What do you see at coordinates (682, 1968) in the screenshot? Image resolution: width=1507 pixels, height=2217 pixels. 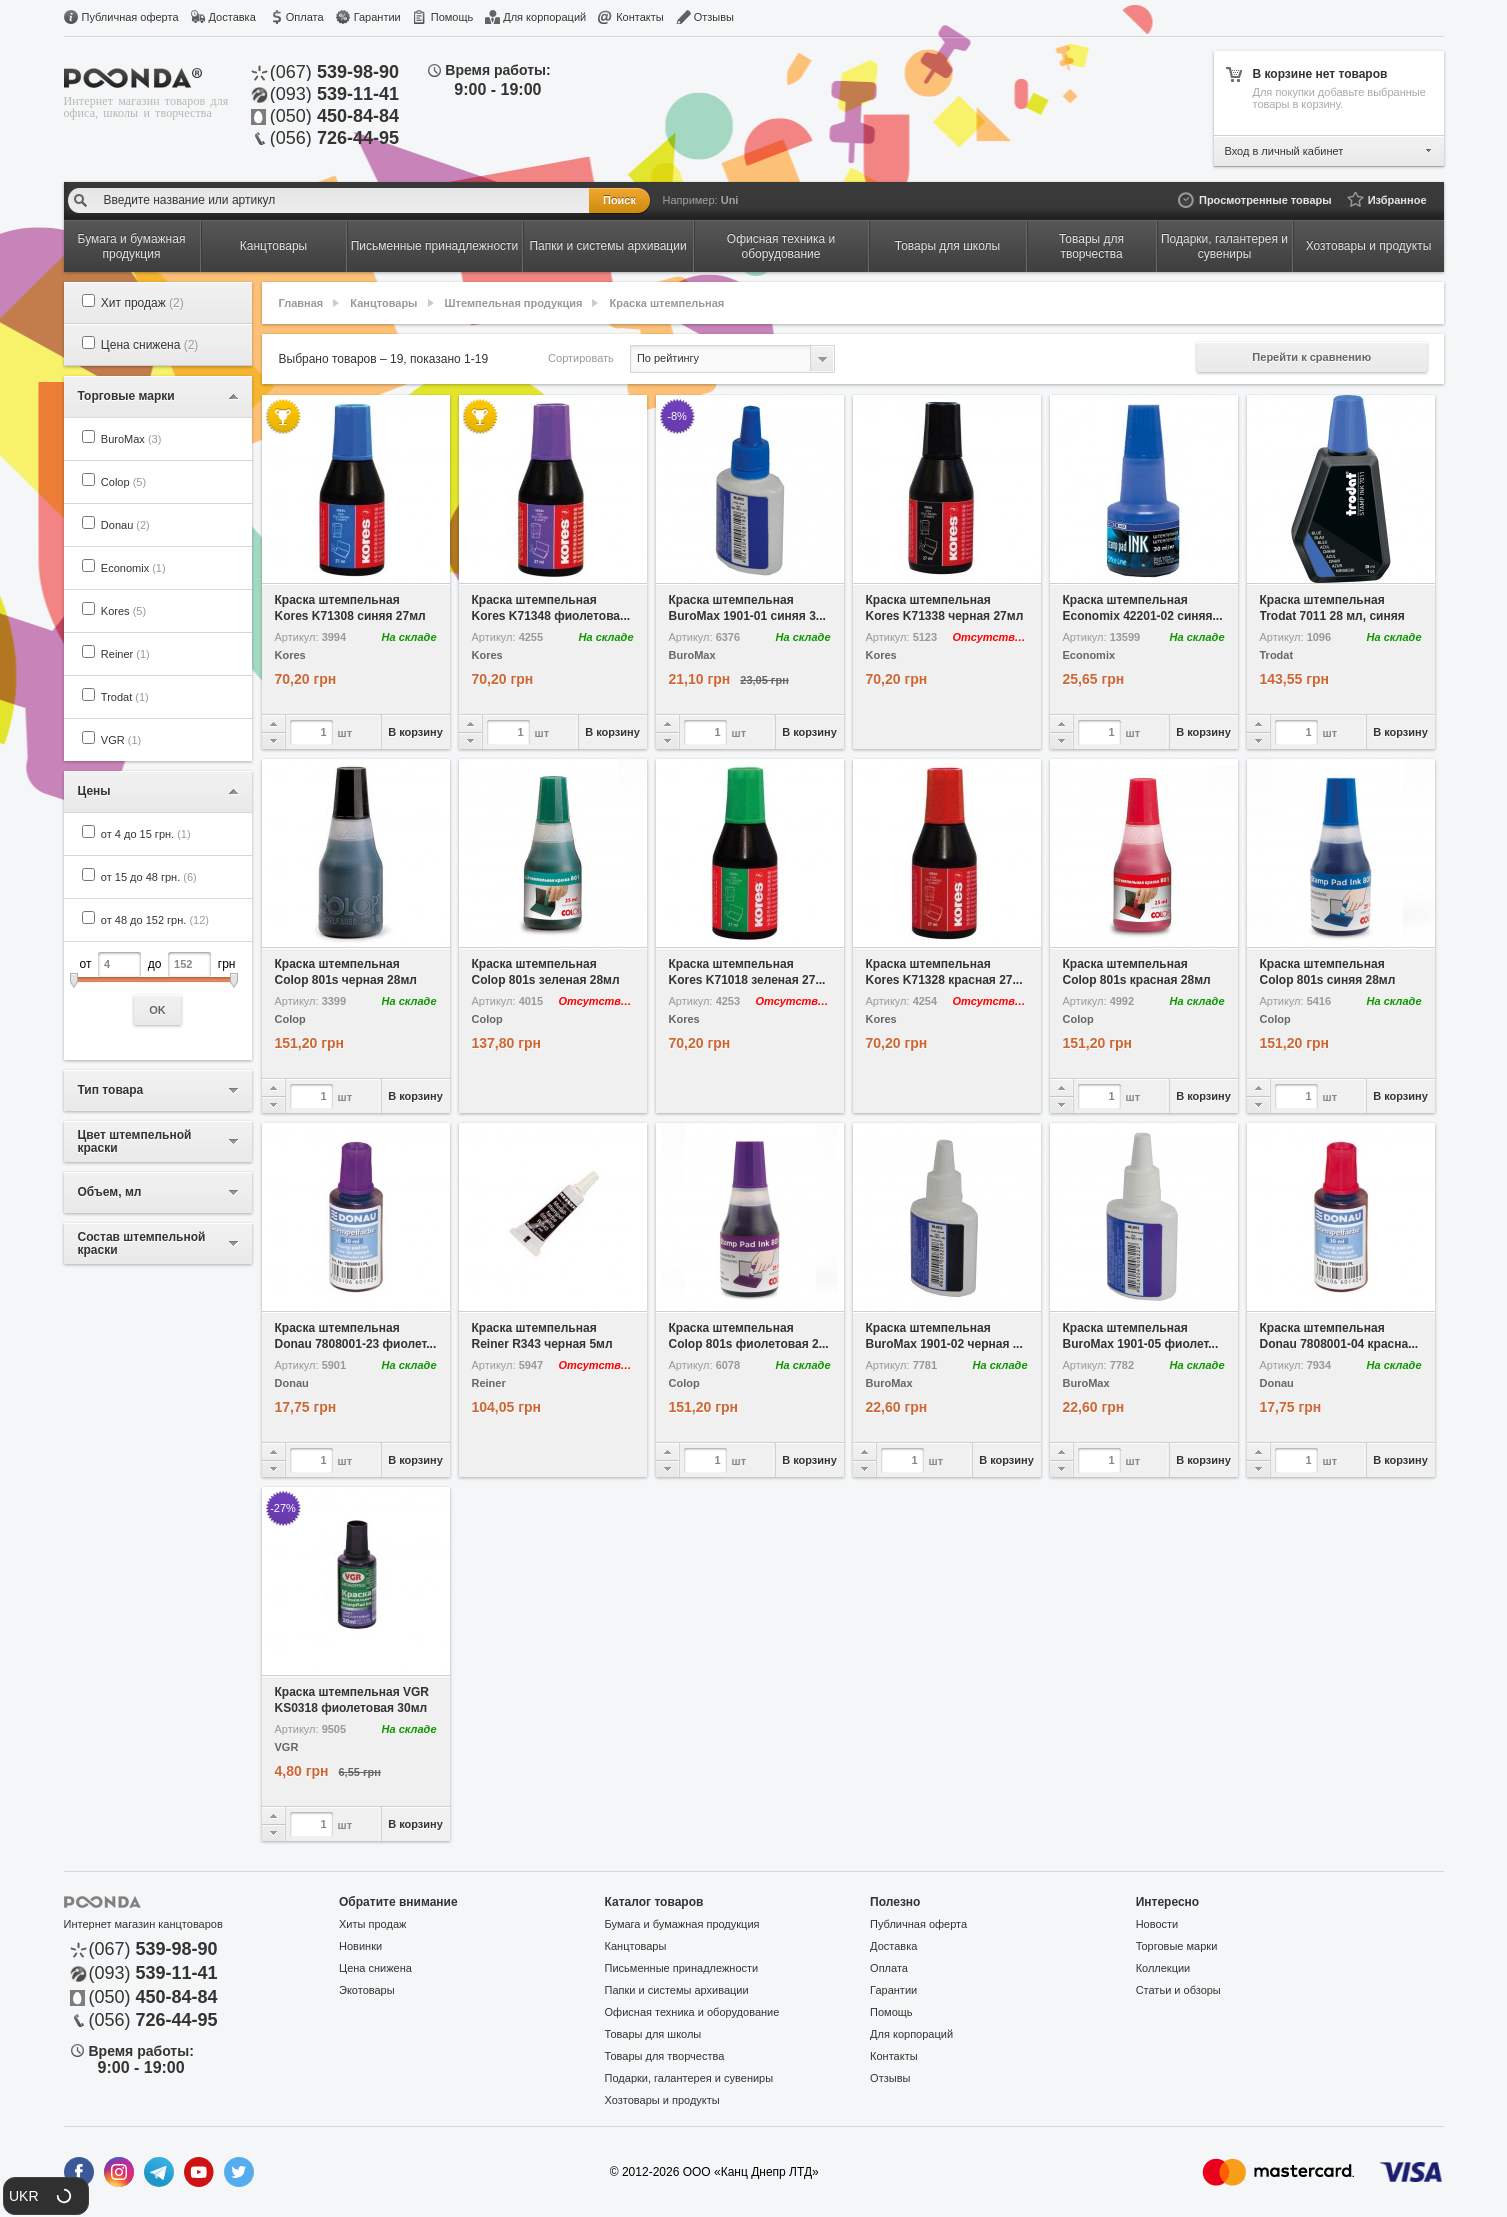 I see `Письменные принадлежности` at bounding box center [682, 1968].